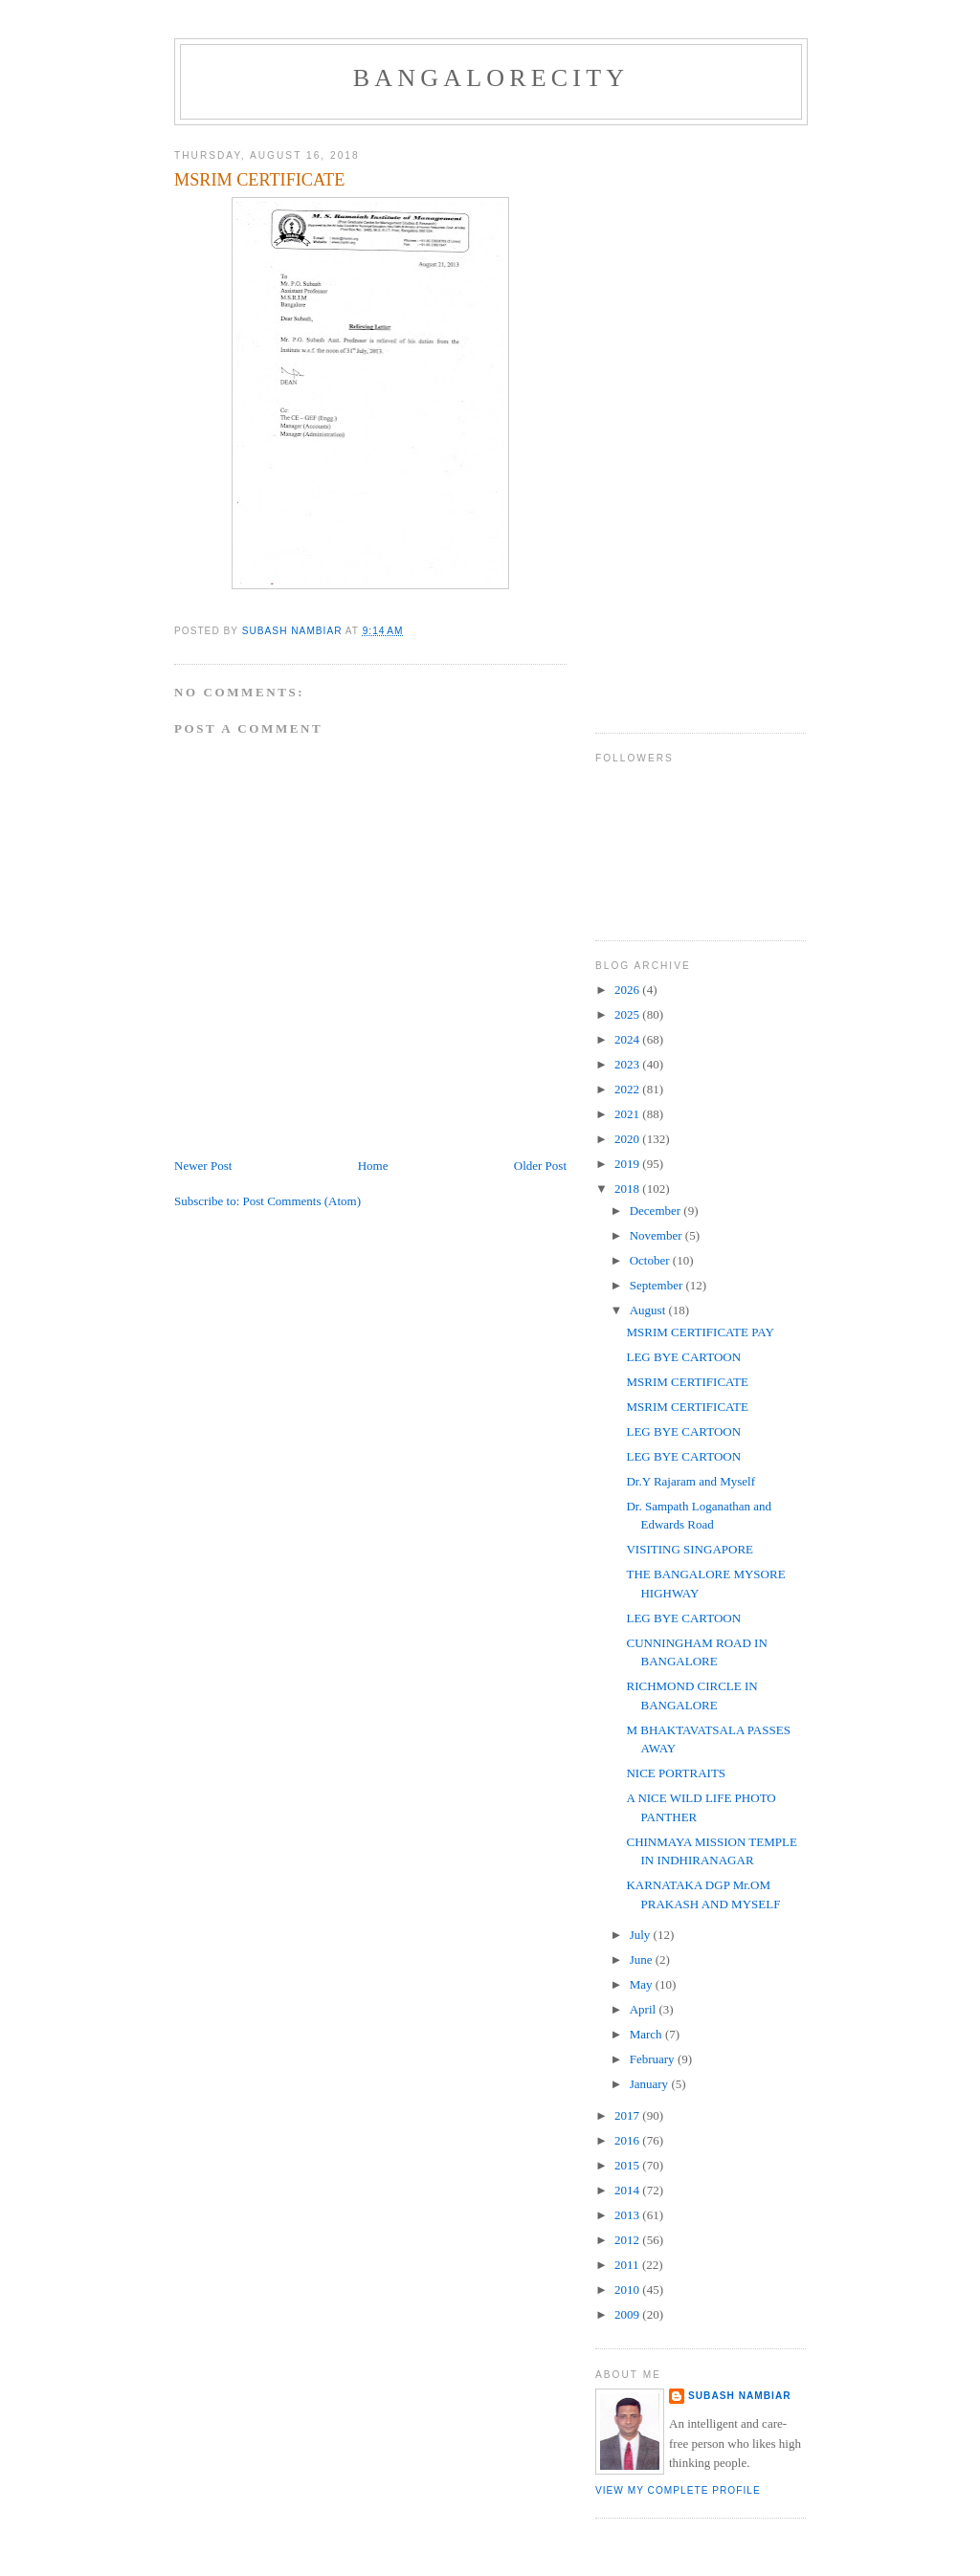  Describe the element at coordinates (651, 1260) in the screenshot. I see `October` at that location.